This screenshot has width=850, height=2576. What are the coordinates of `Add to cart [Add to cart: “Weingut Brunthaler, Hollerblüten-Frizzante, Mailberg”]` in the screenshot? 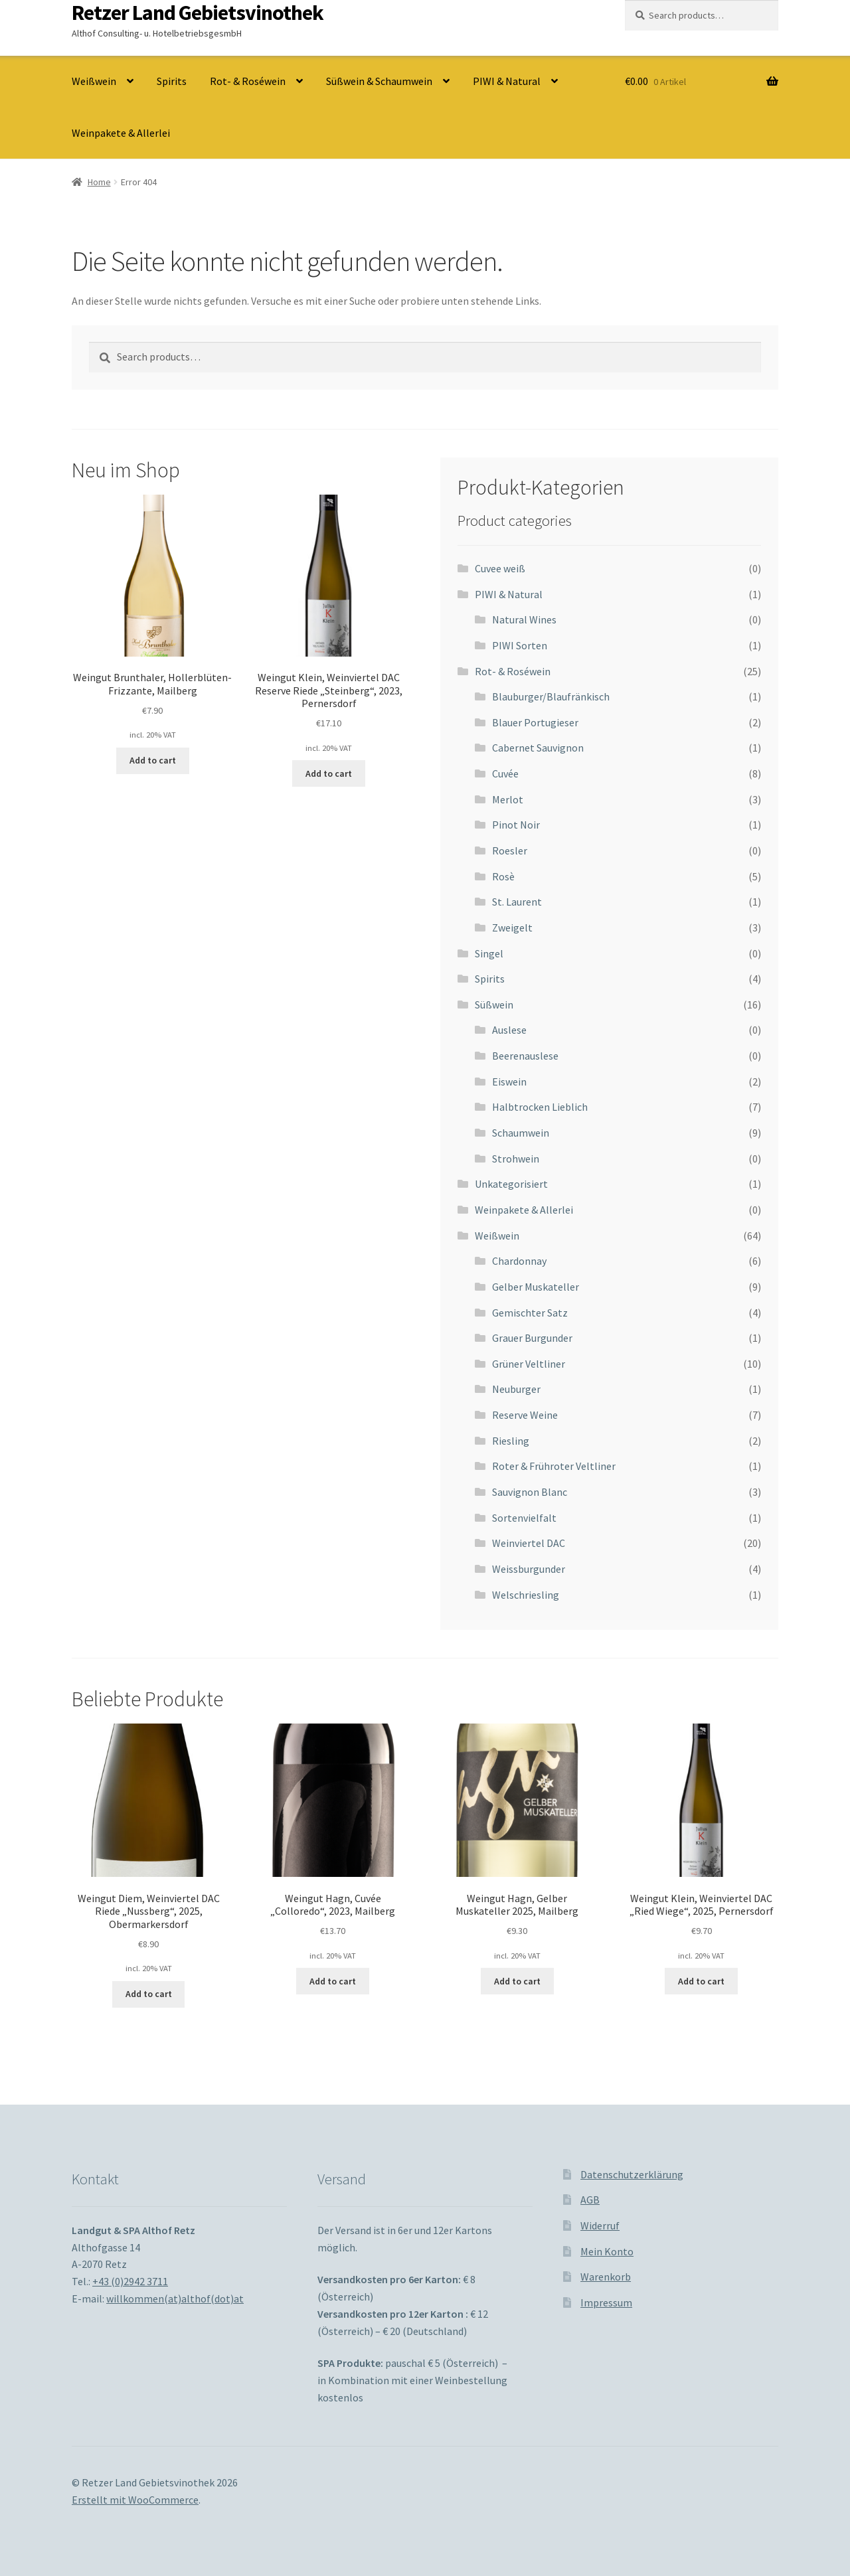 It's located at (152, 760).